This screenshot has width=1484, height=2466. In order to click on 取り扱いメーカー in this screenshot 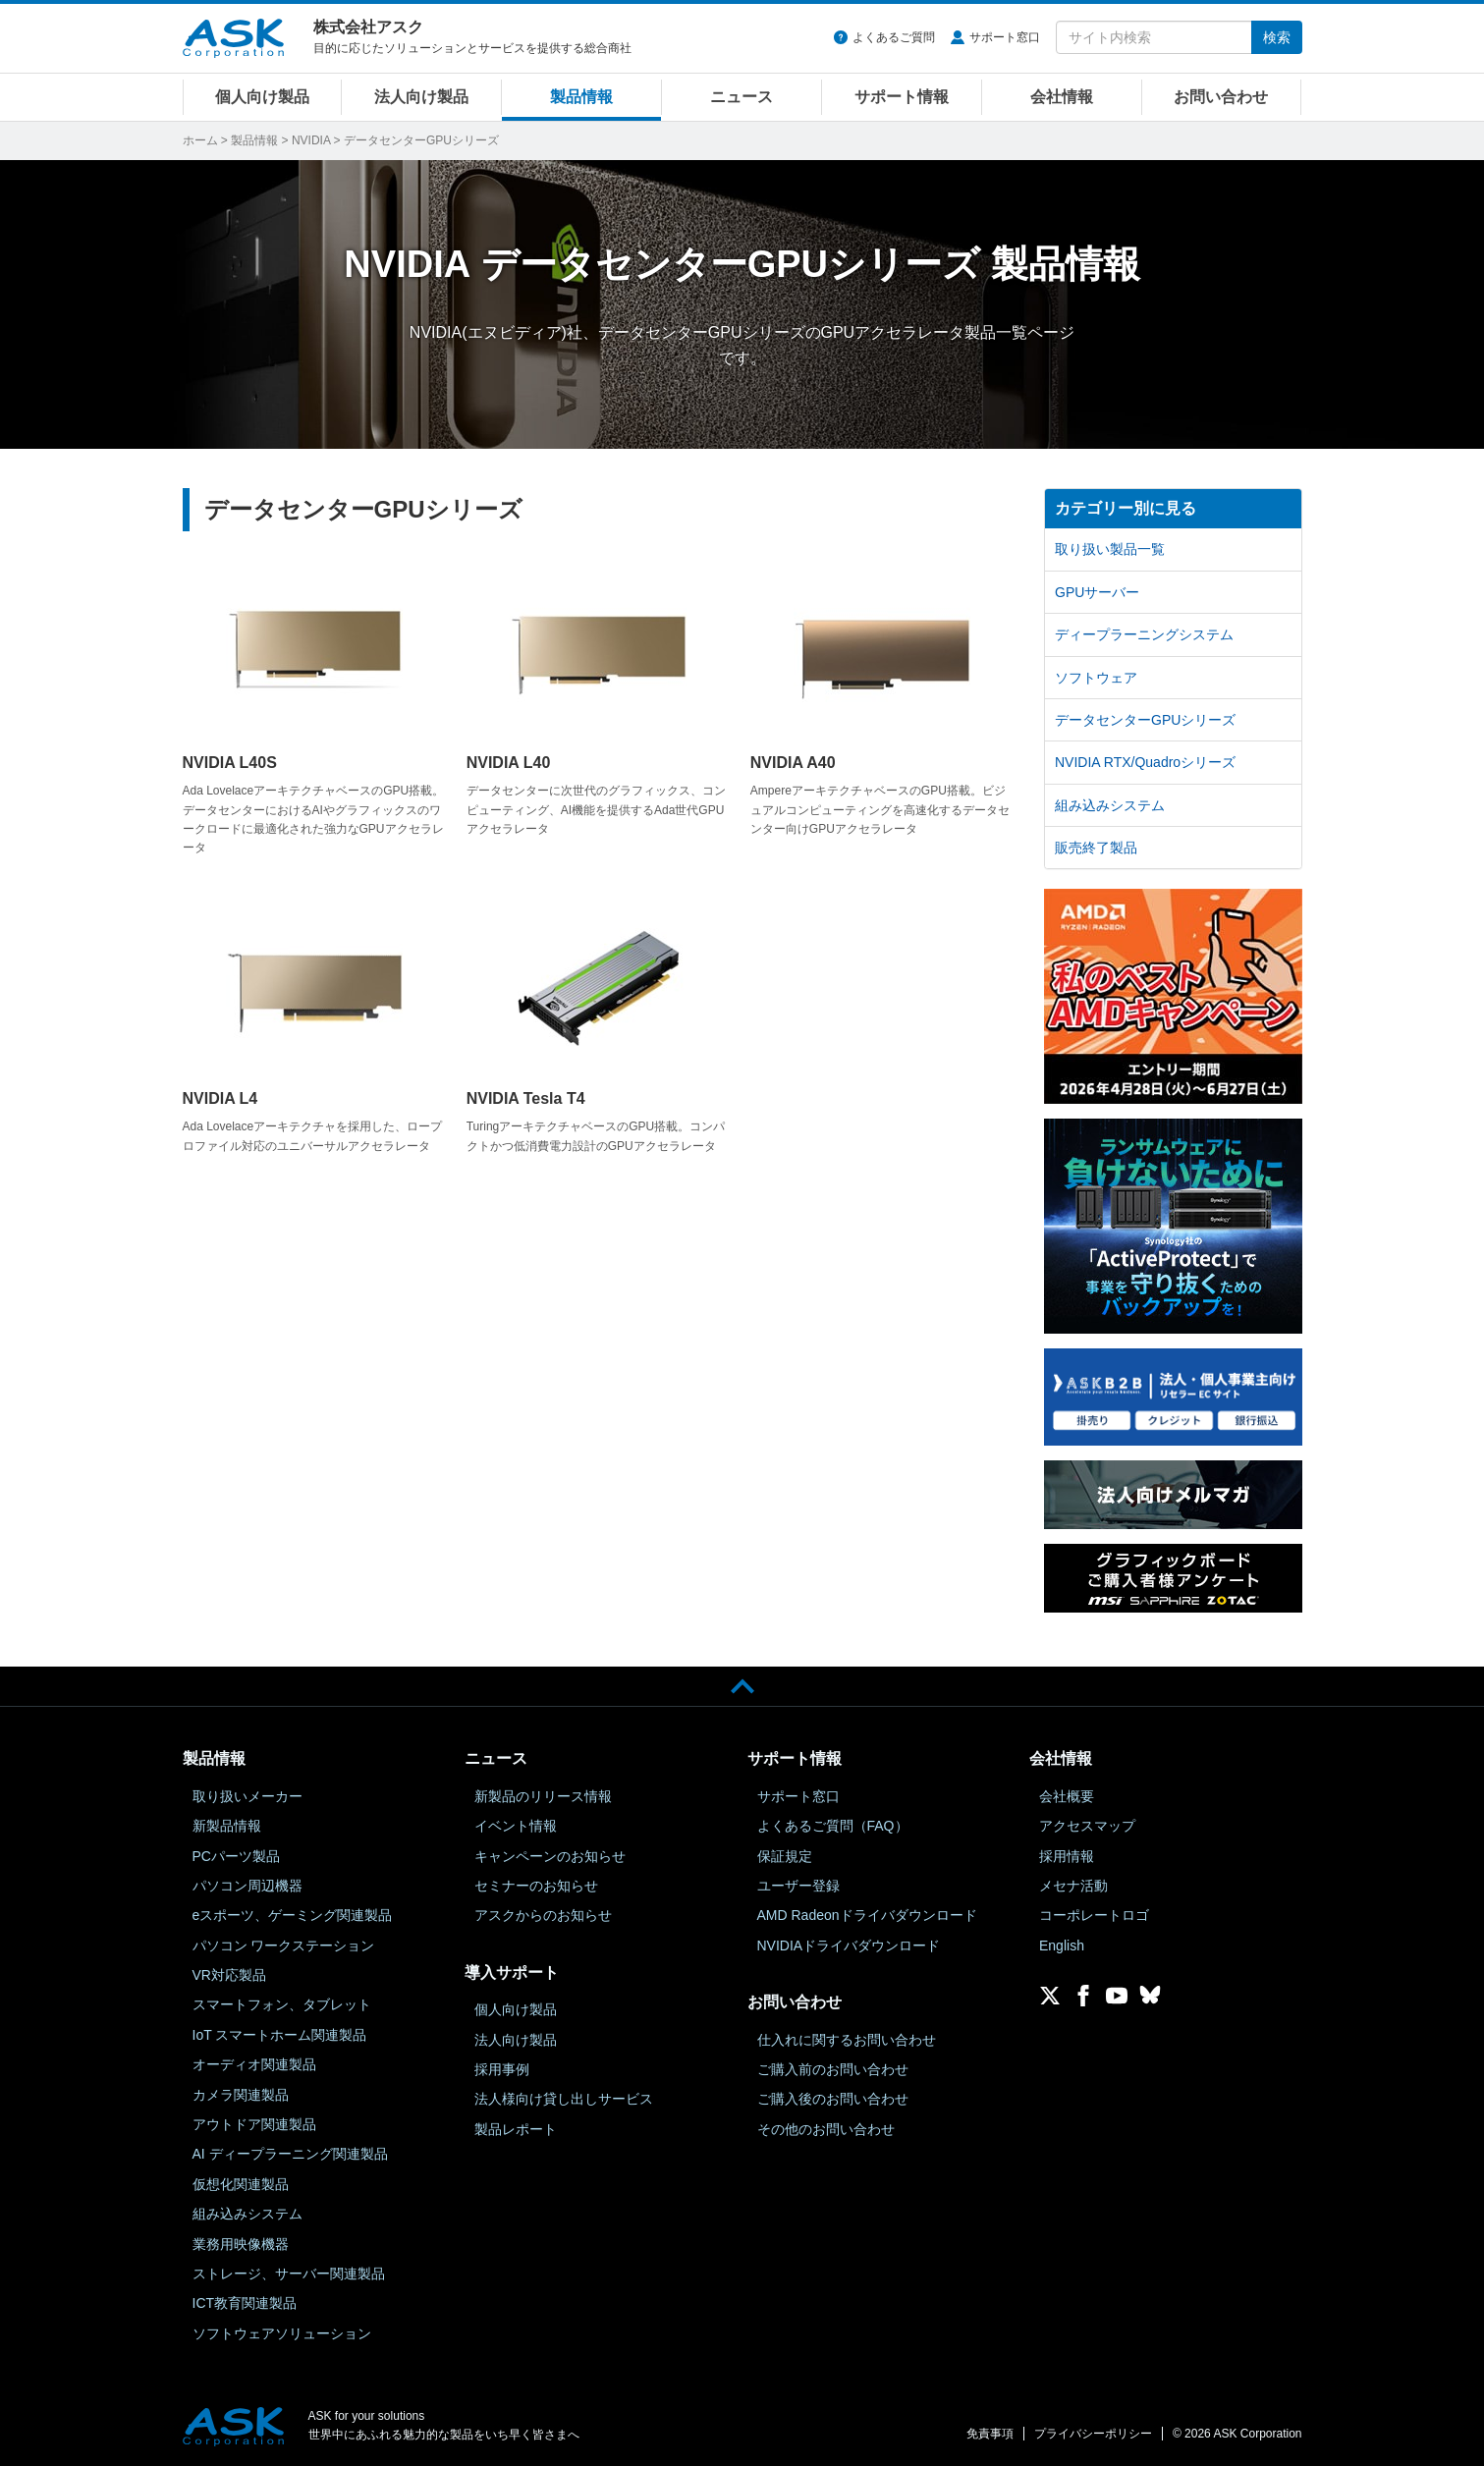, I will do `click(247, 1796)`.